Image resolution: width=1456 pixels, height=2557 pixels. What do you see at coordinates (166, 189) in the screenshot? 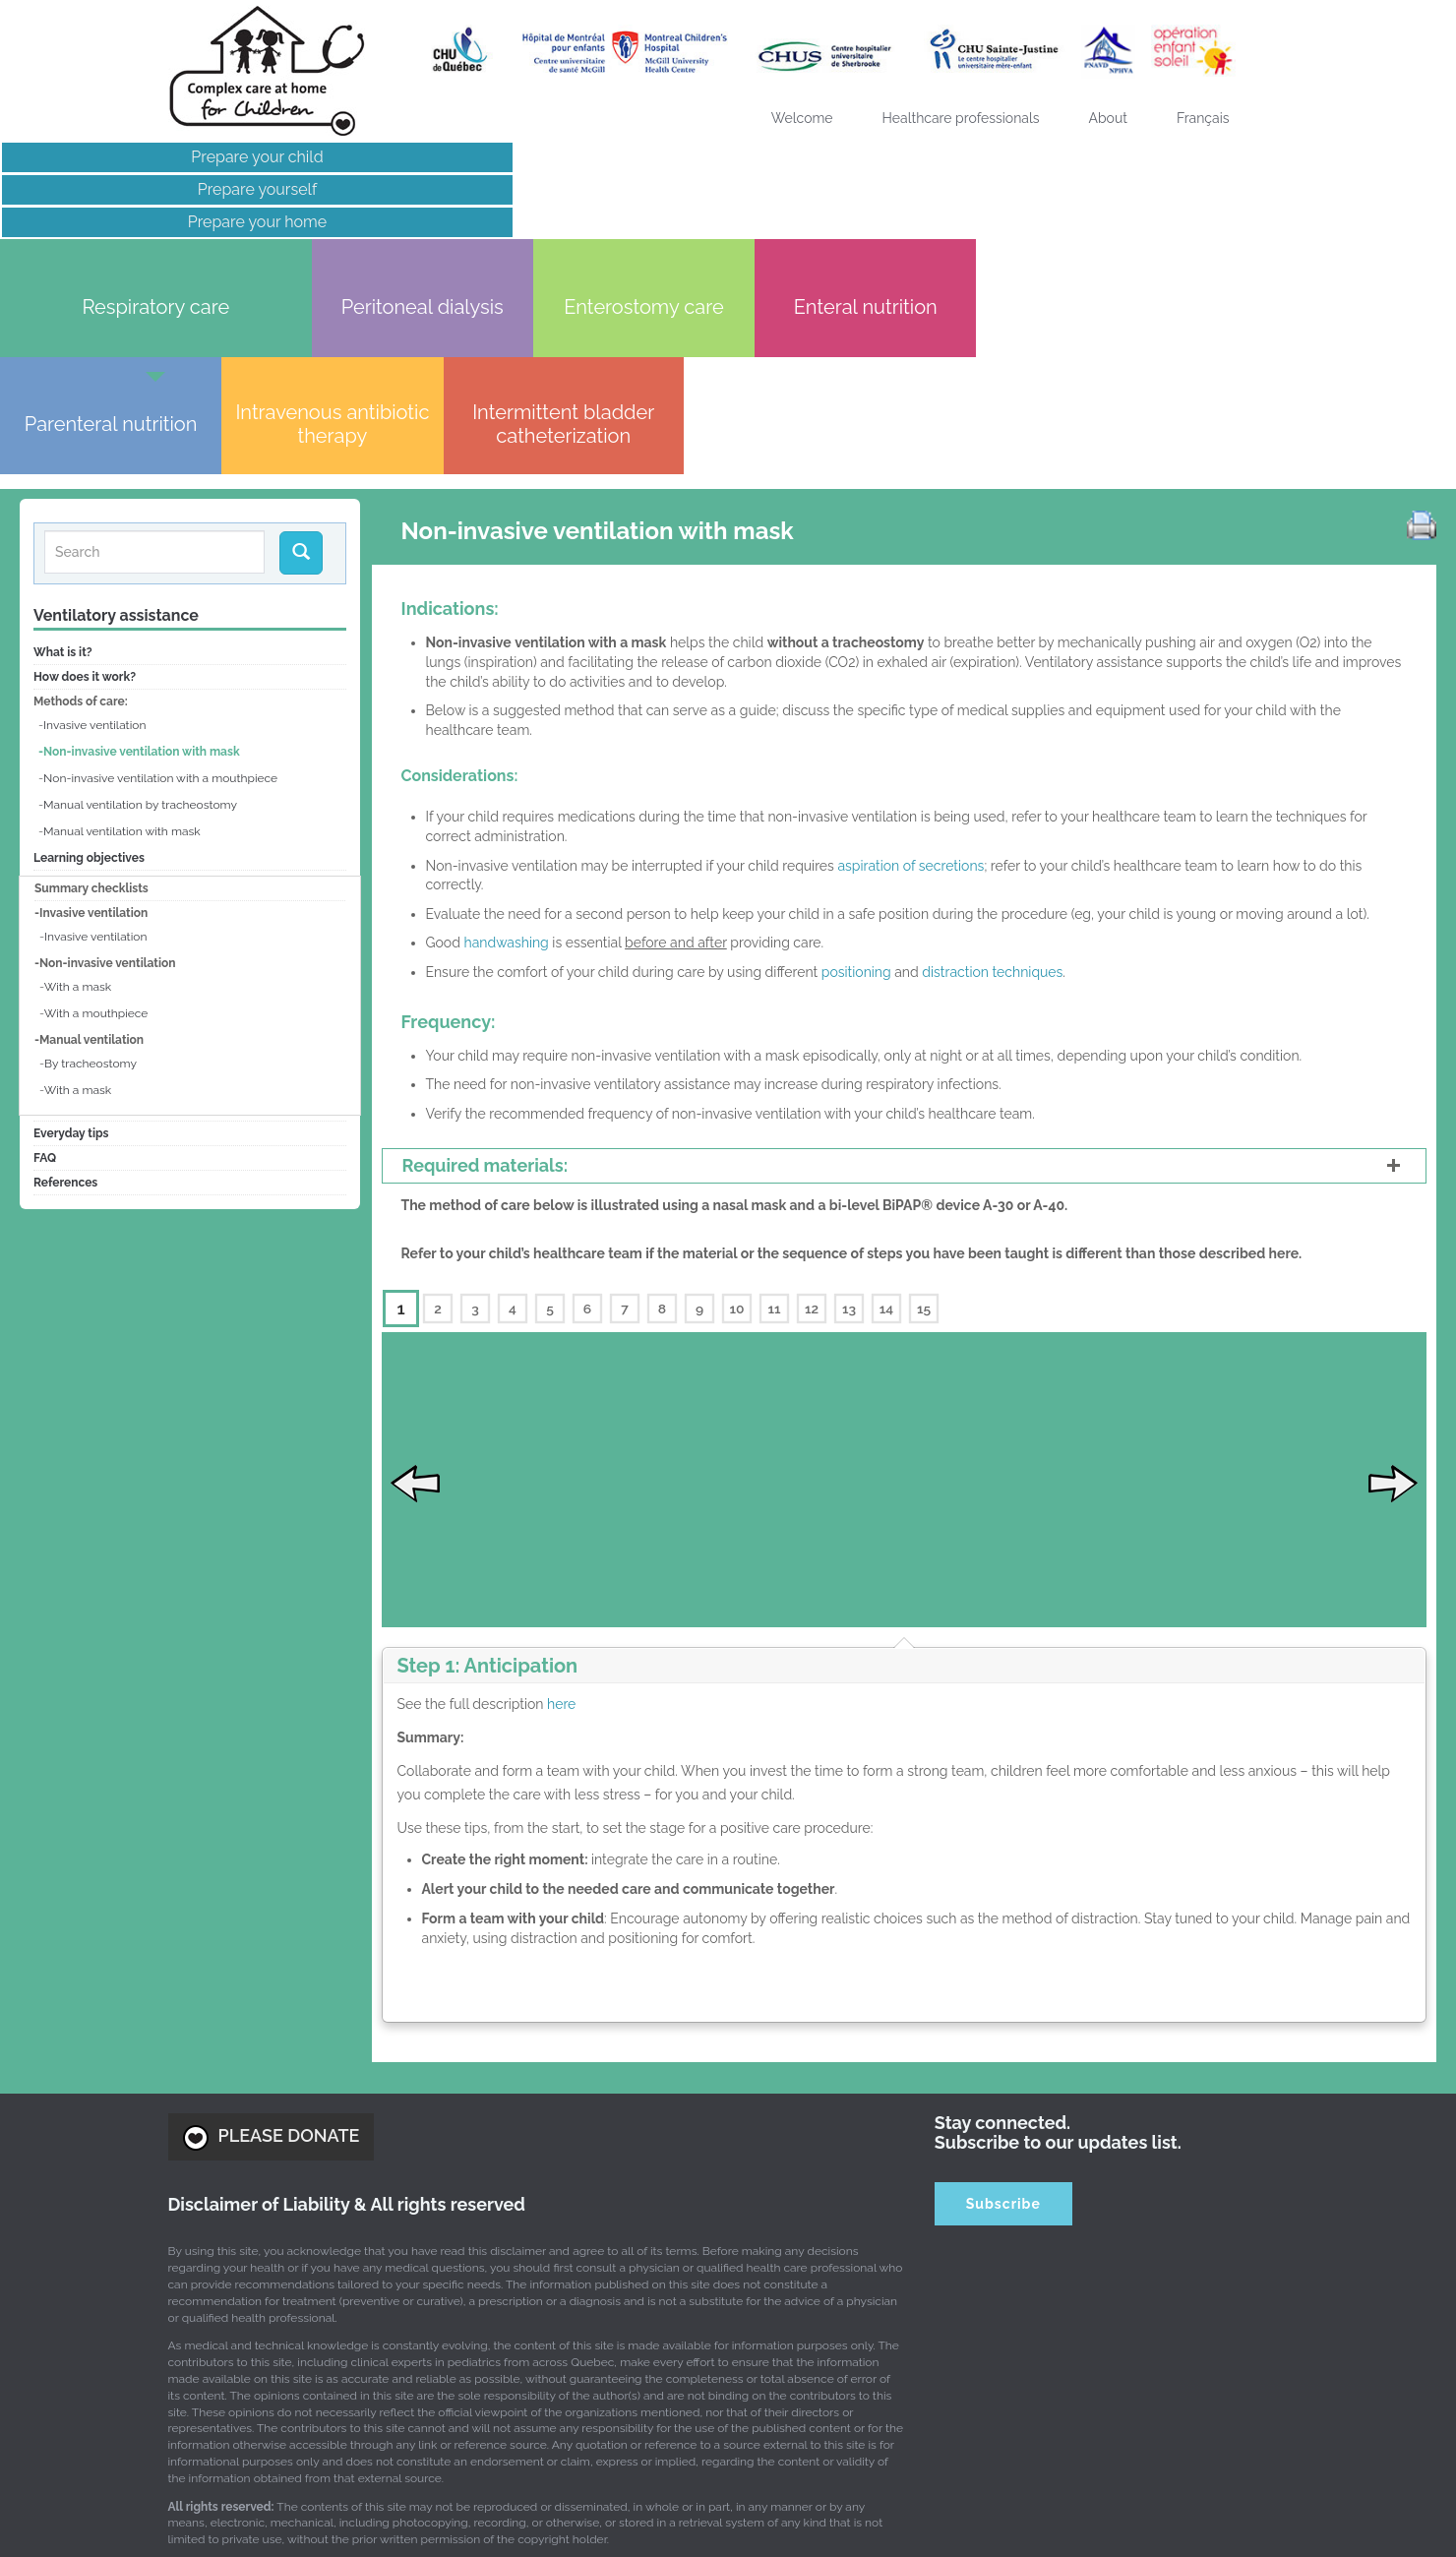
I see `Prepare yourself` at bounding box center [166, 189].